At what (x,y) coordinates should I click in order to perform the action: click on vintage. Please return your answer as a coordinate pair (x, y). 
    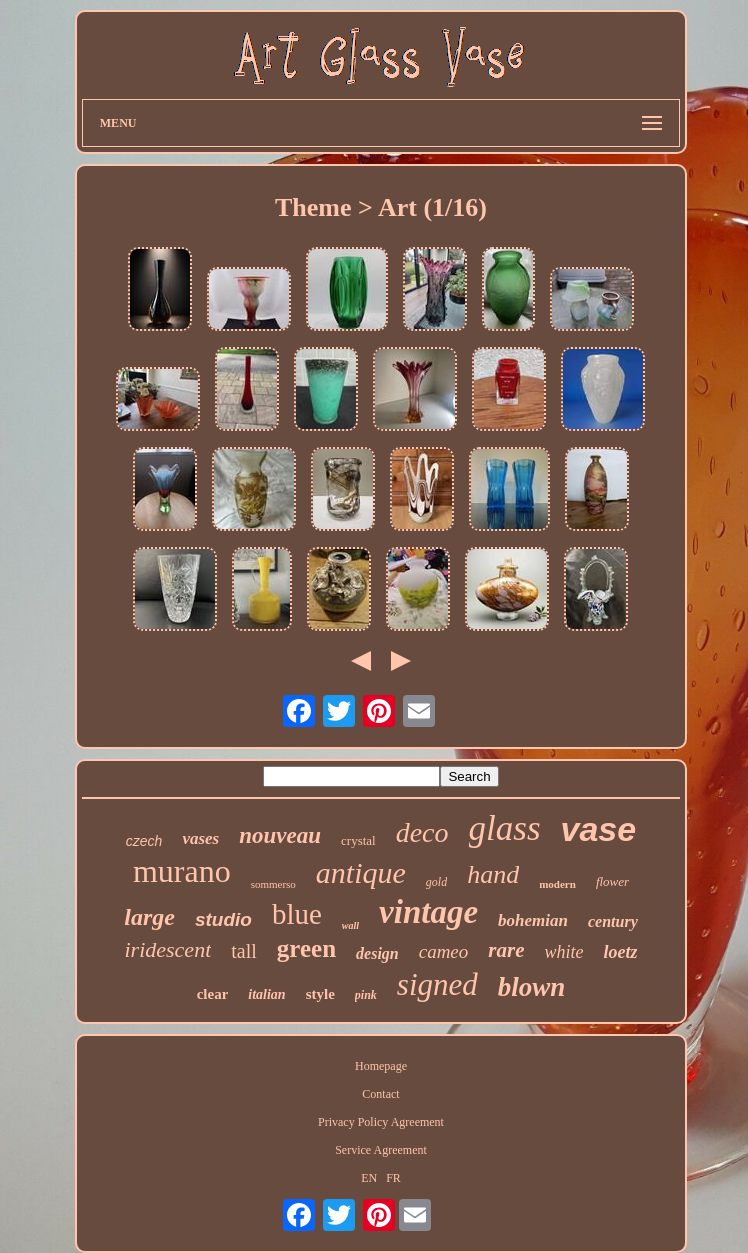
    Looking at the image, I should click on (428, 912).